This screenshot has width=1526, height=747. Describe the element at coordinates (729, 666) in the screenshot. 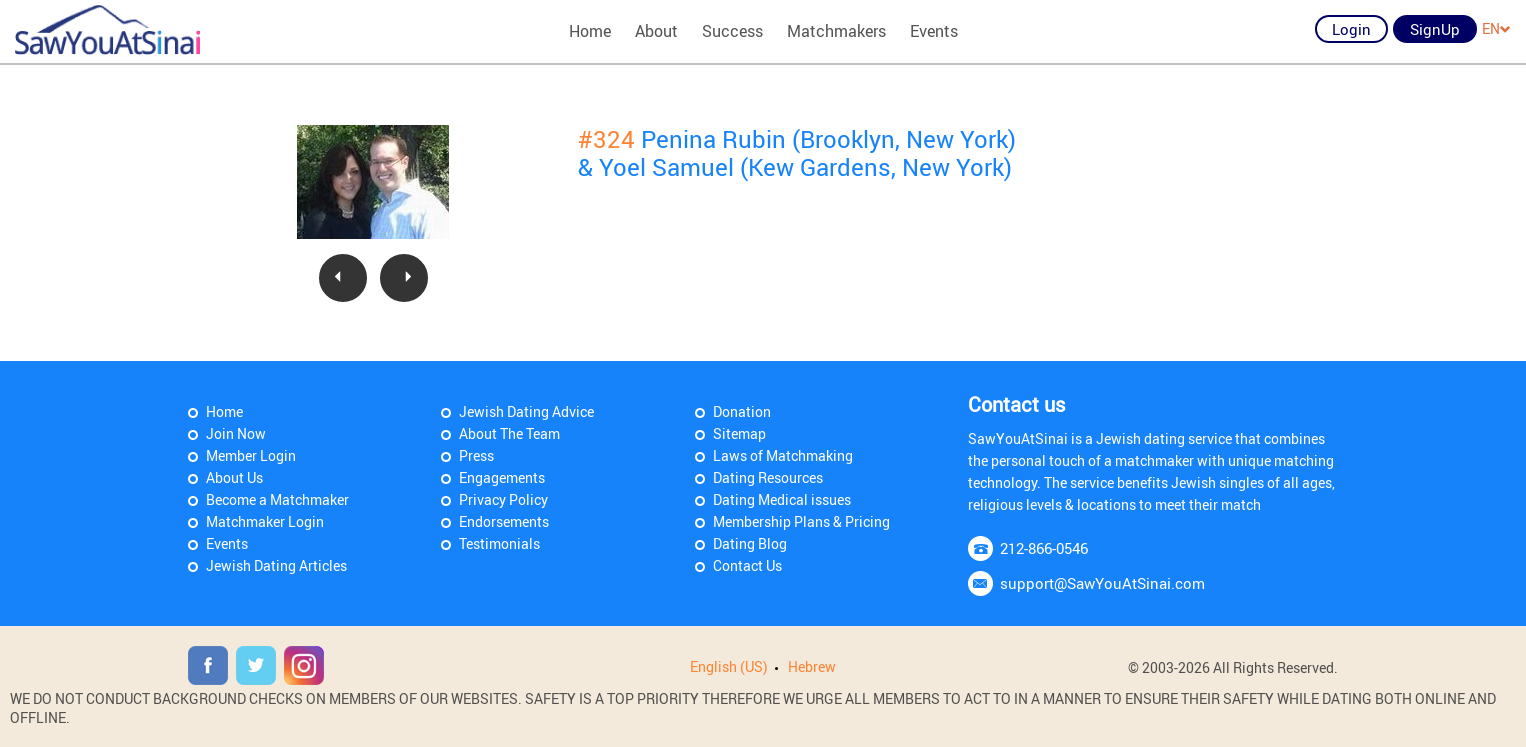

I see `English (US)` at that location.